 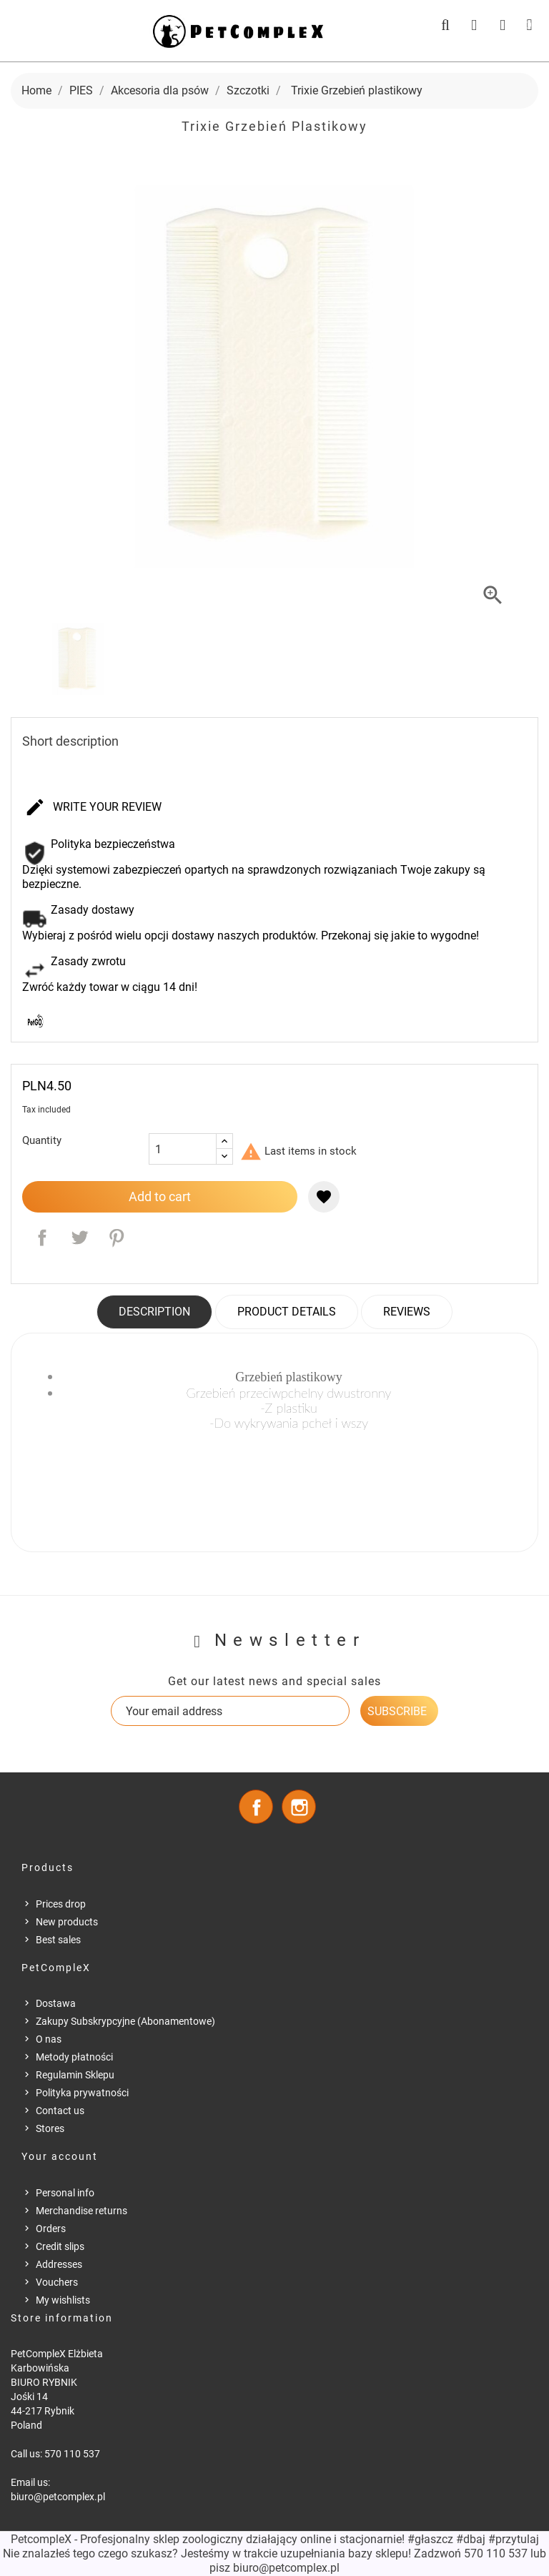 I want to click on Zakupy Subskrypcyjne (Abonamentowe), so click(x=125, y=2021).